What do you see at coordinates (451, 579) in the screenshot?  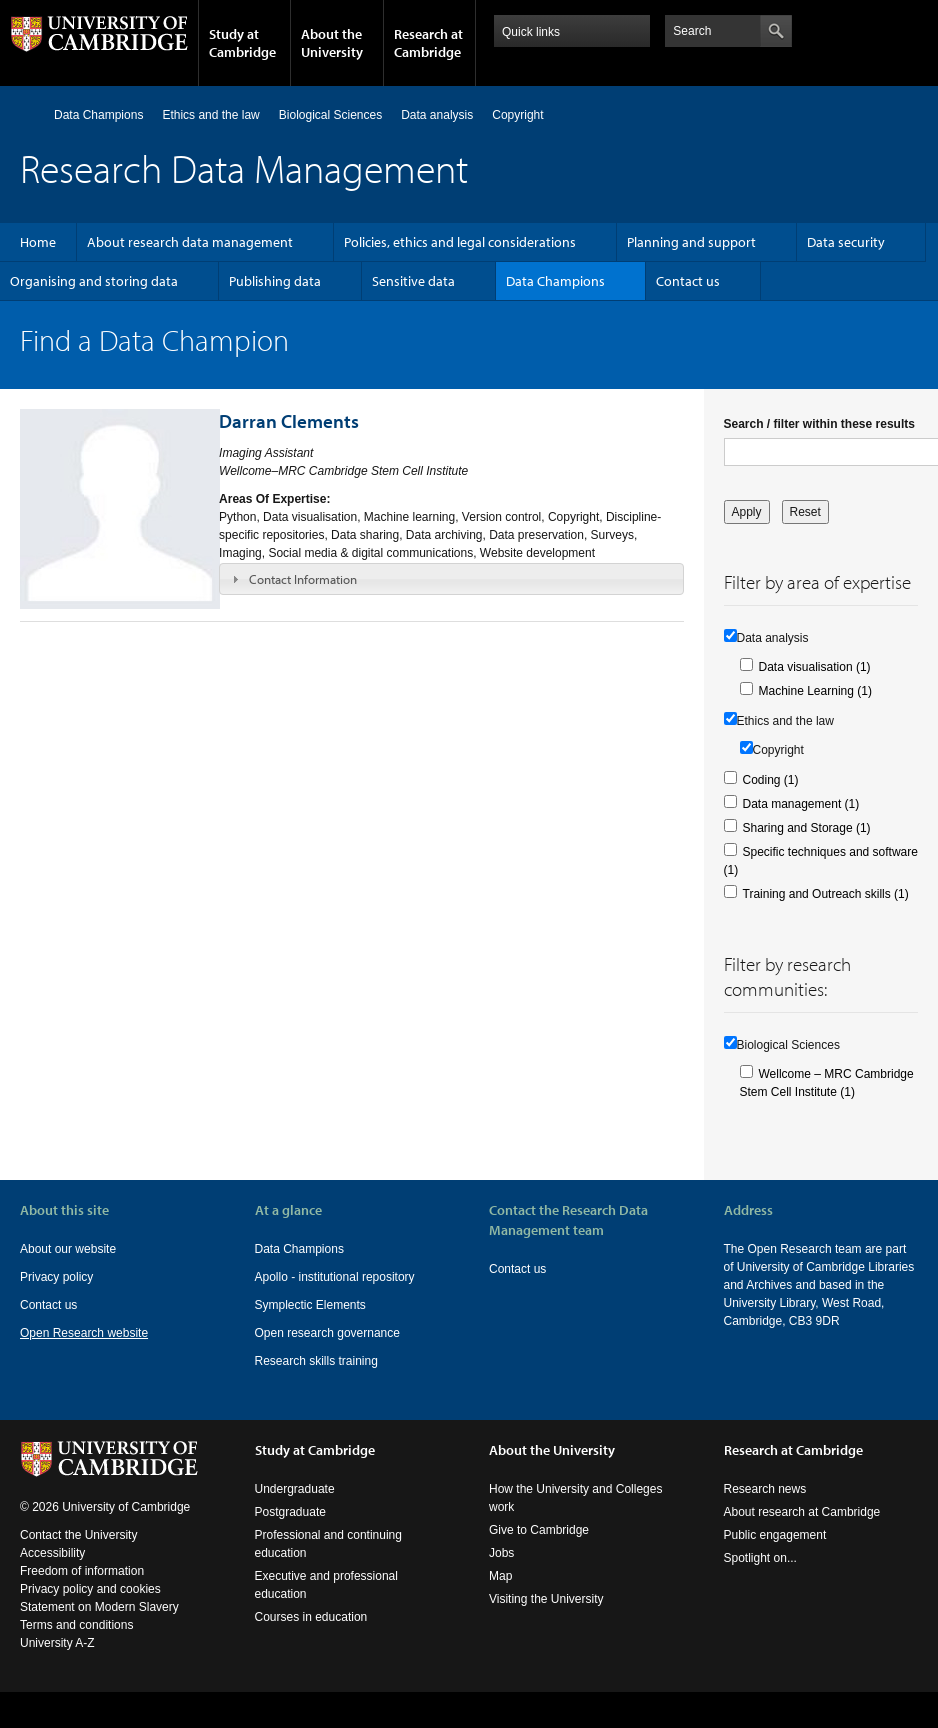 I see `[tab]` at bounding box center [451, 579].